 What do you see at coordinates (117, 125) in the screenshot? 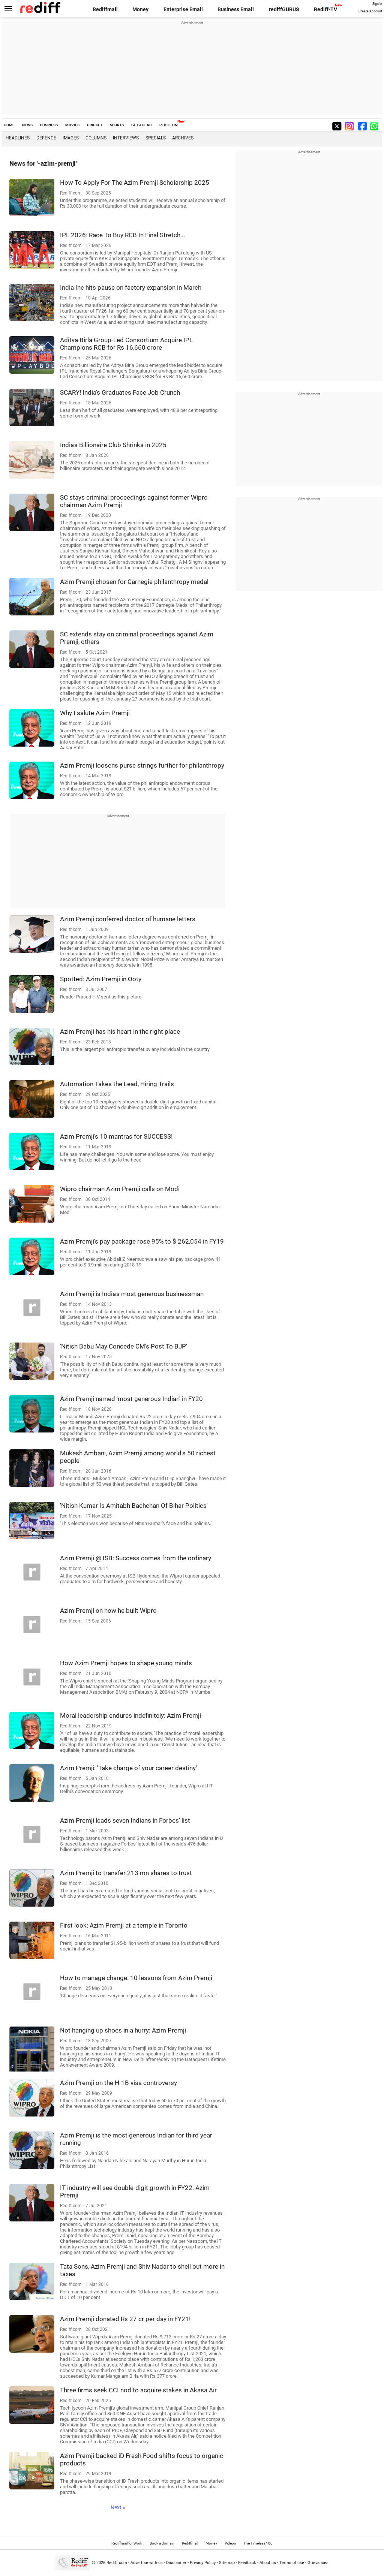
I see `SPORTS` at bounding box center [117, 125].